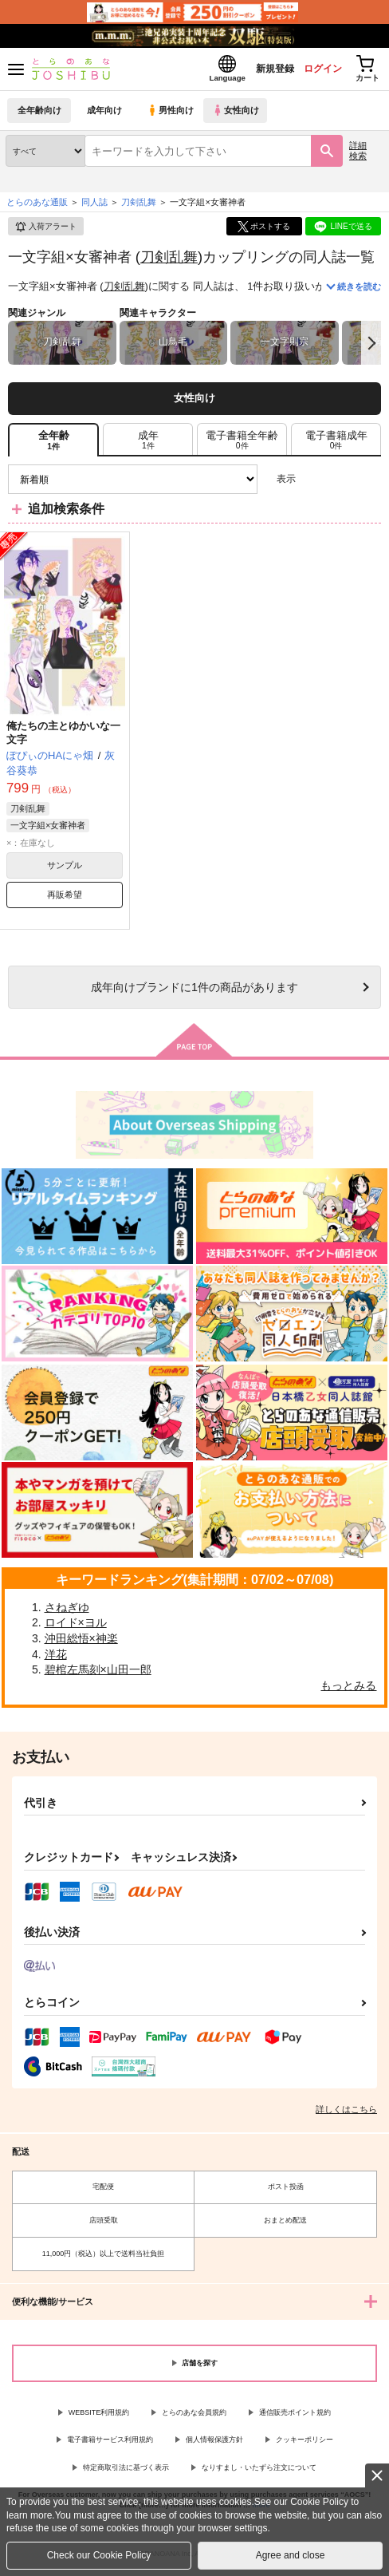  What do you see at coordinates (81, 1643) in the screenshot?
I see `沖田総悟×神楽` at bounding box center [81, 1643].